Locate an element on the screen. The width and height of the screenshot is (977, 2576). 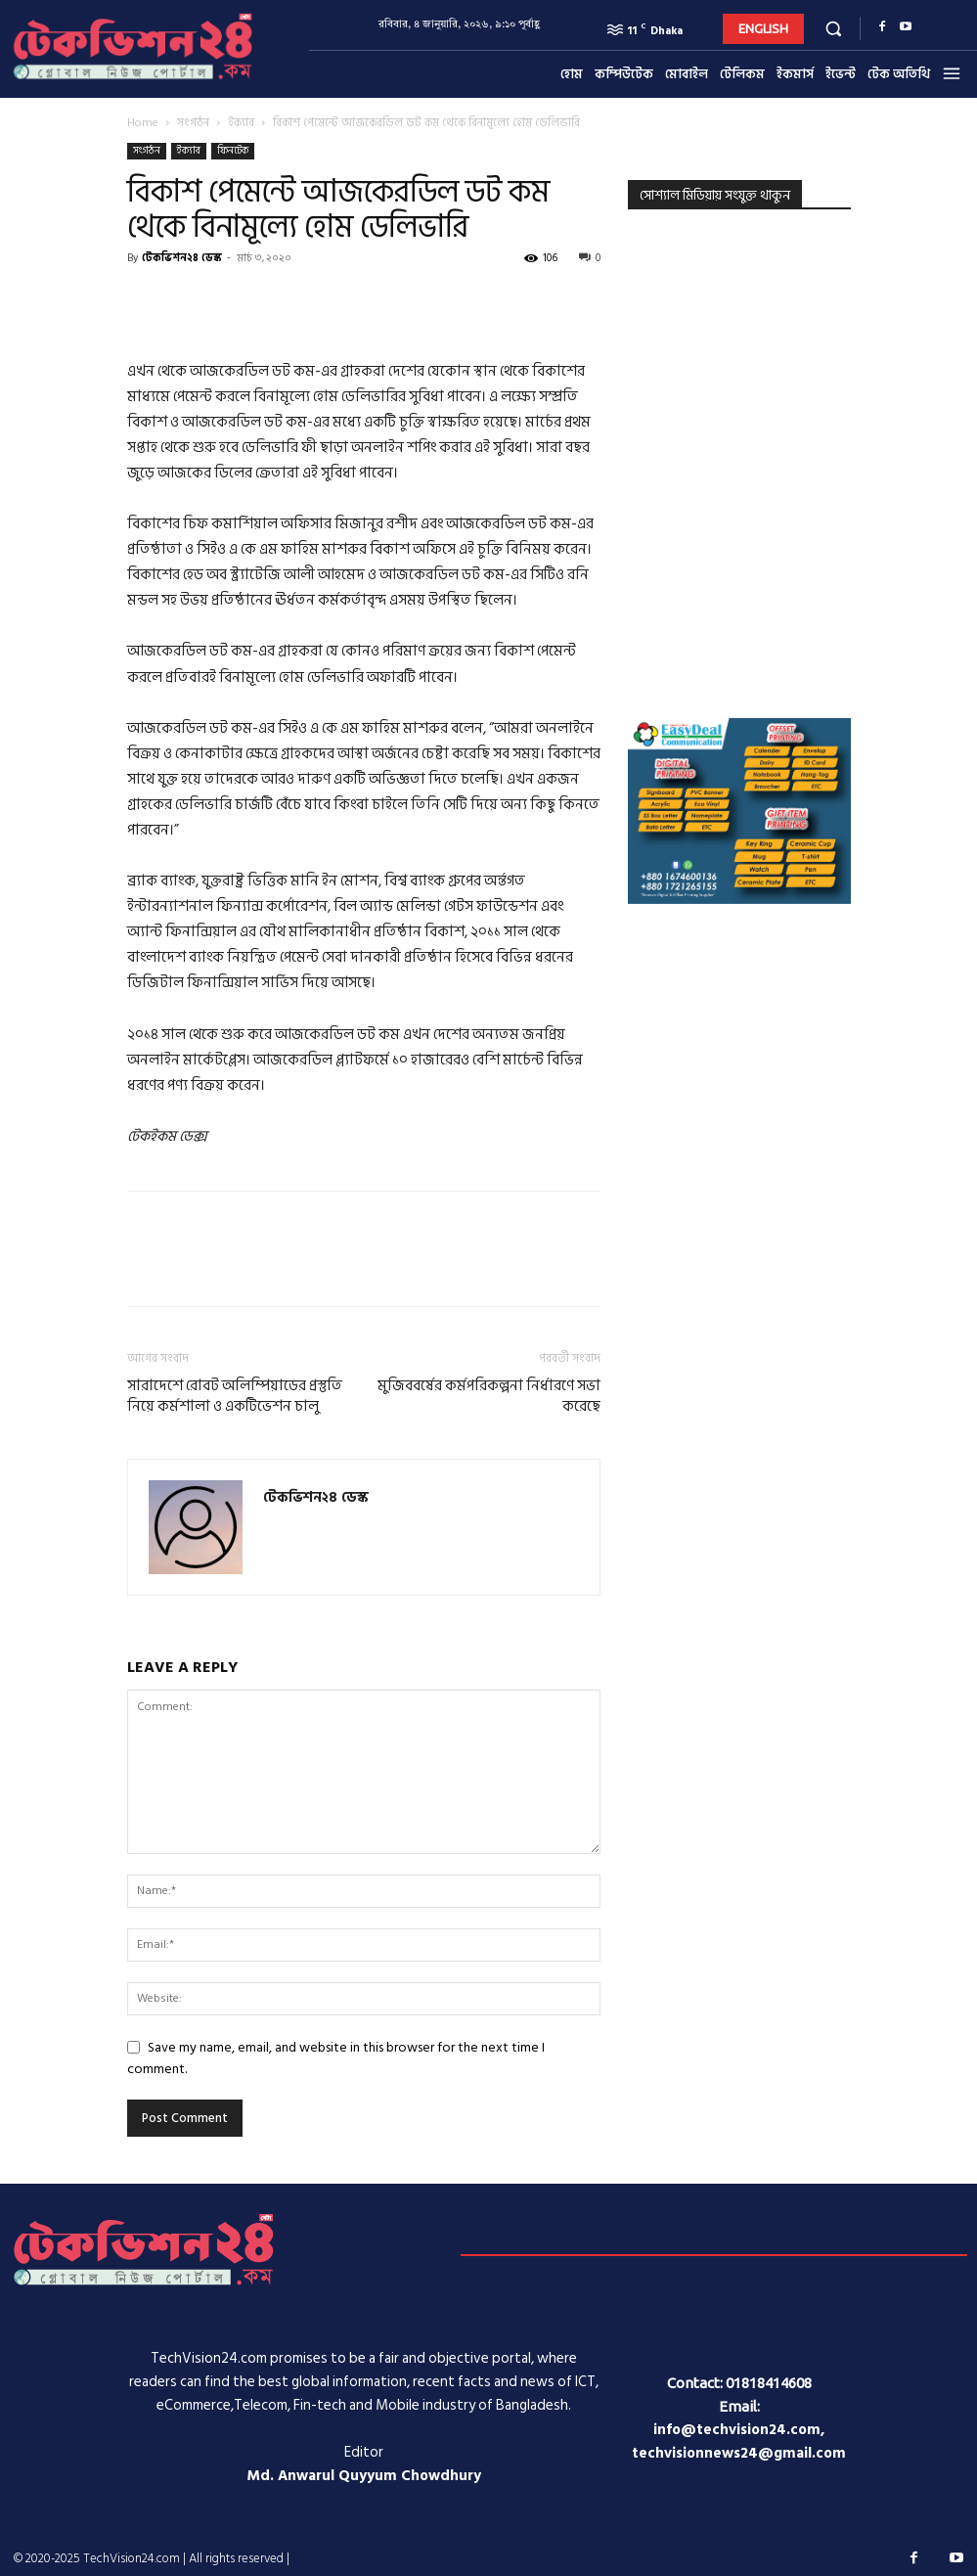
info@techvision24.com is located at coordinates (737, 2430).